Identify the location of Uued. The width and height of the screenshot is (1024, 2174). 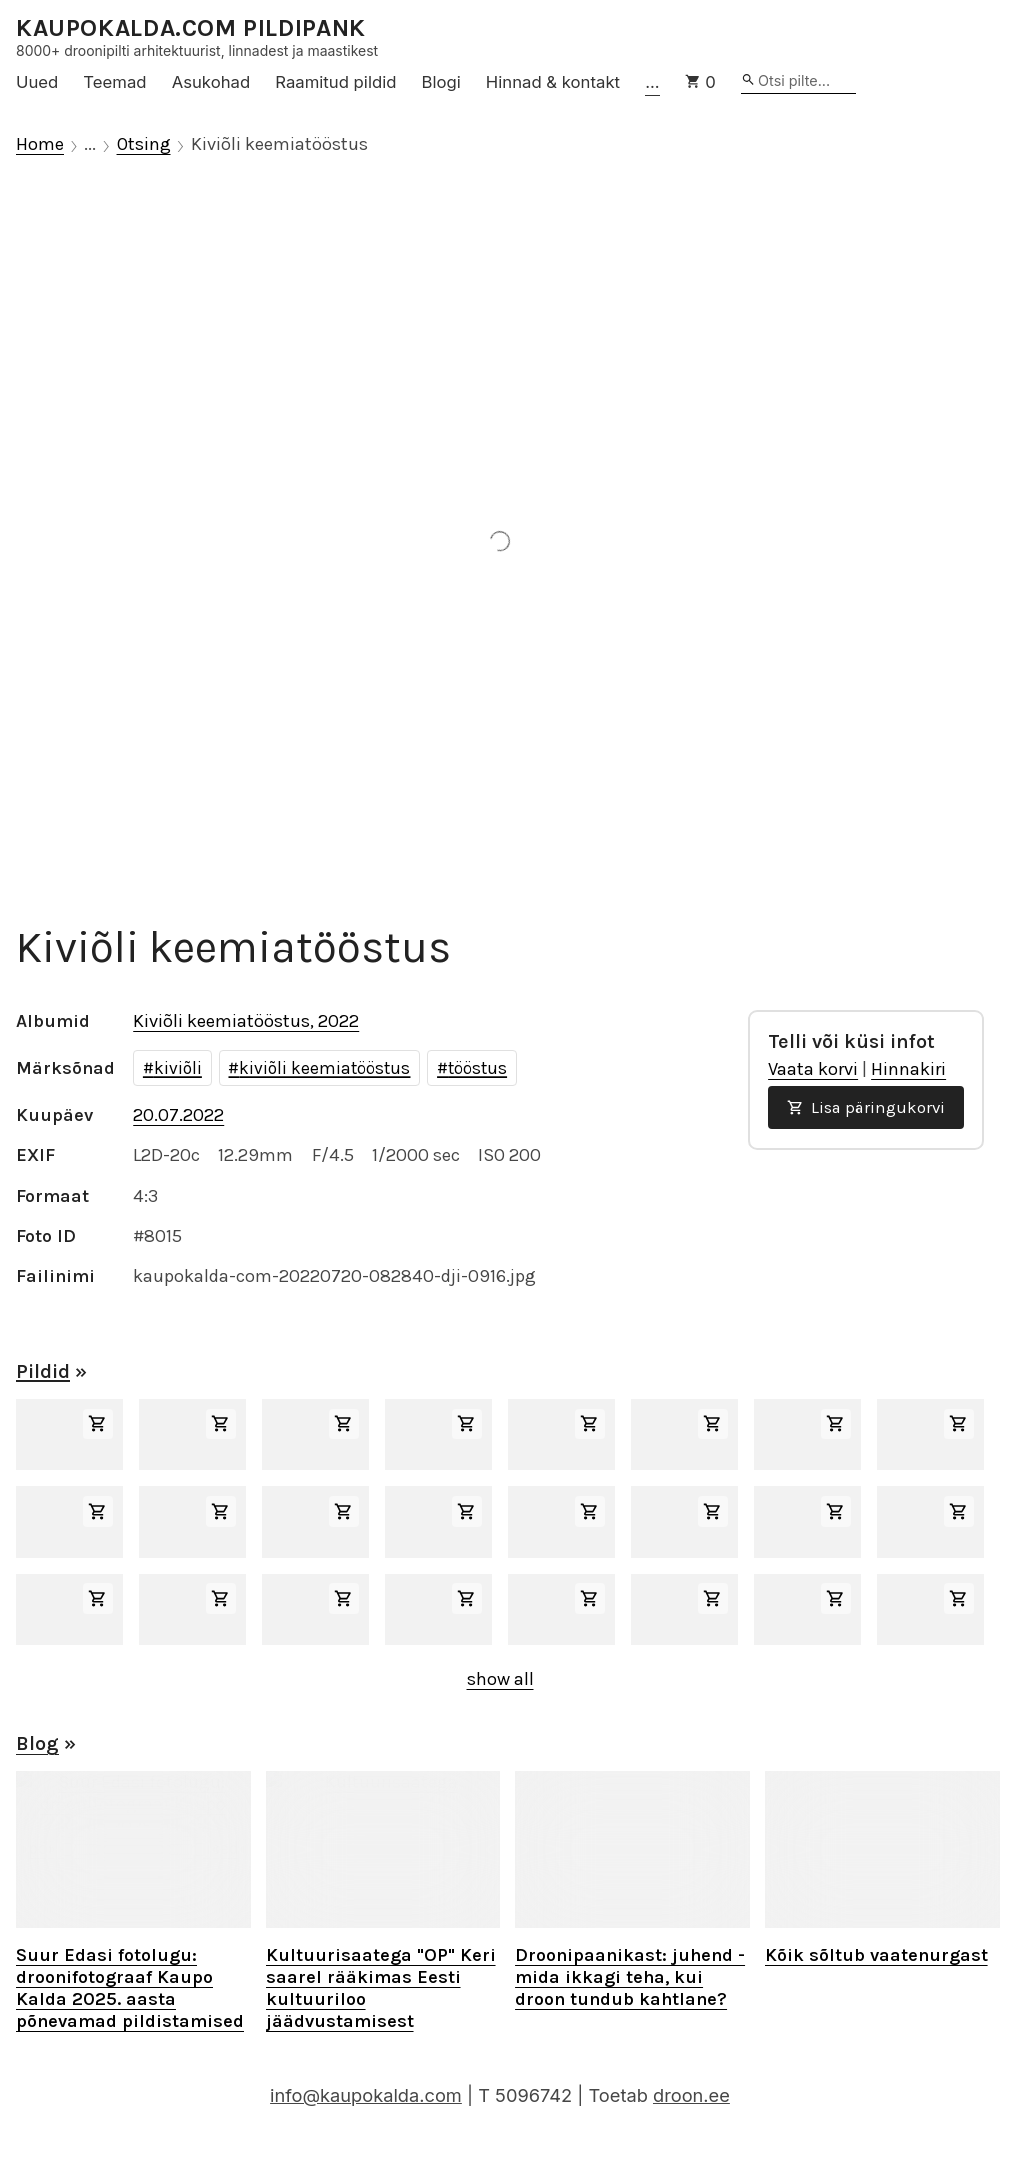
(37, 82).